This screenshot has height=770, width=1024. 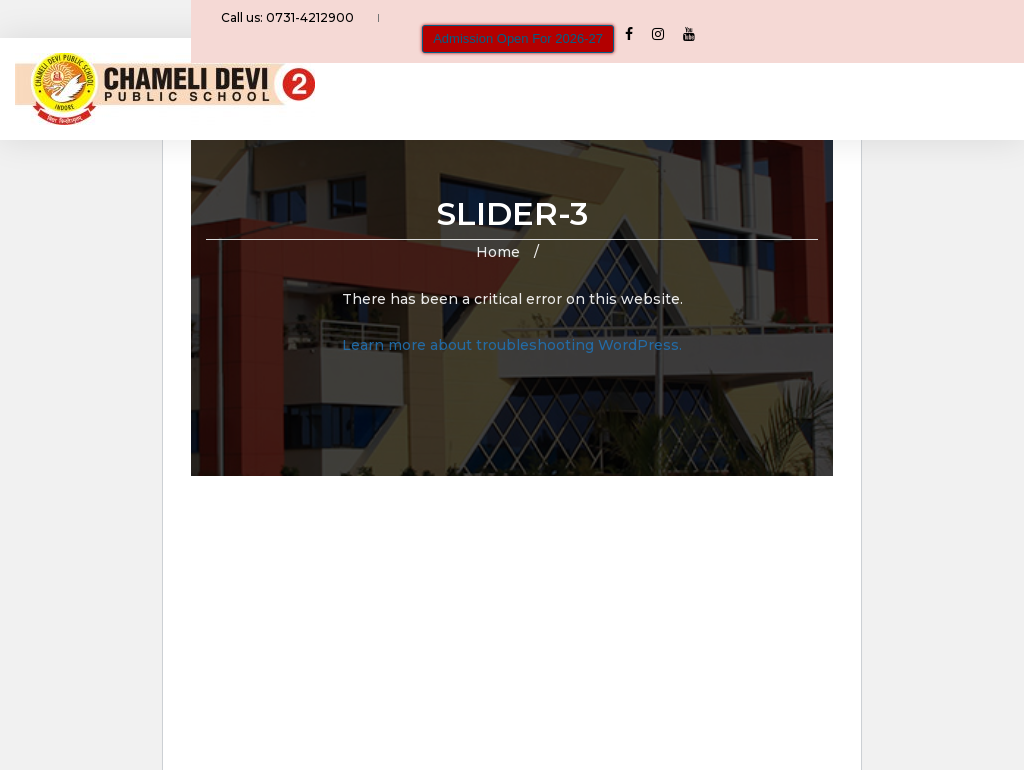 I want to click on Learn more about troubleshooting WordPress., so click(x=512, y=345).